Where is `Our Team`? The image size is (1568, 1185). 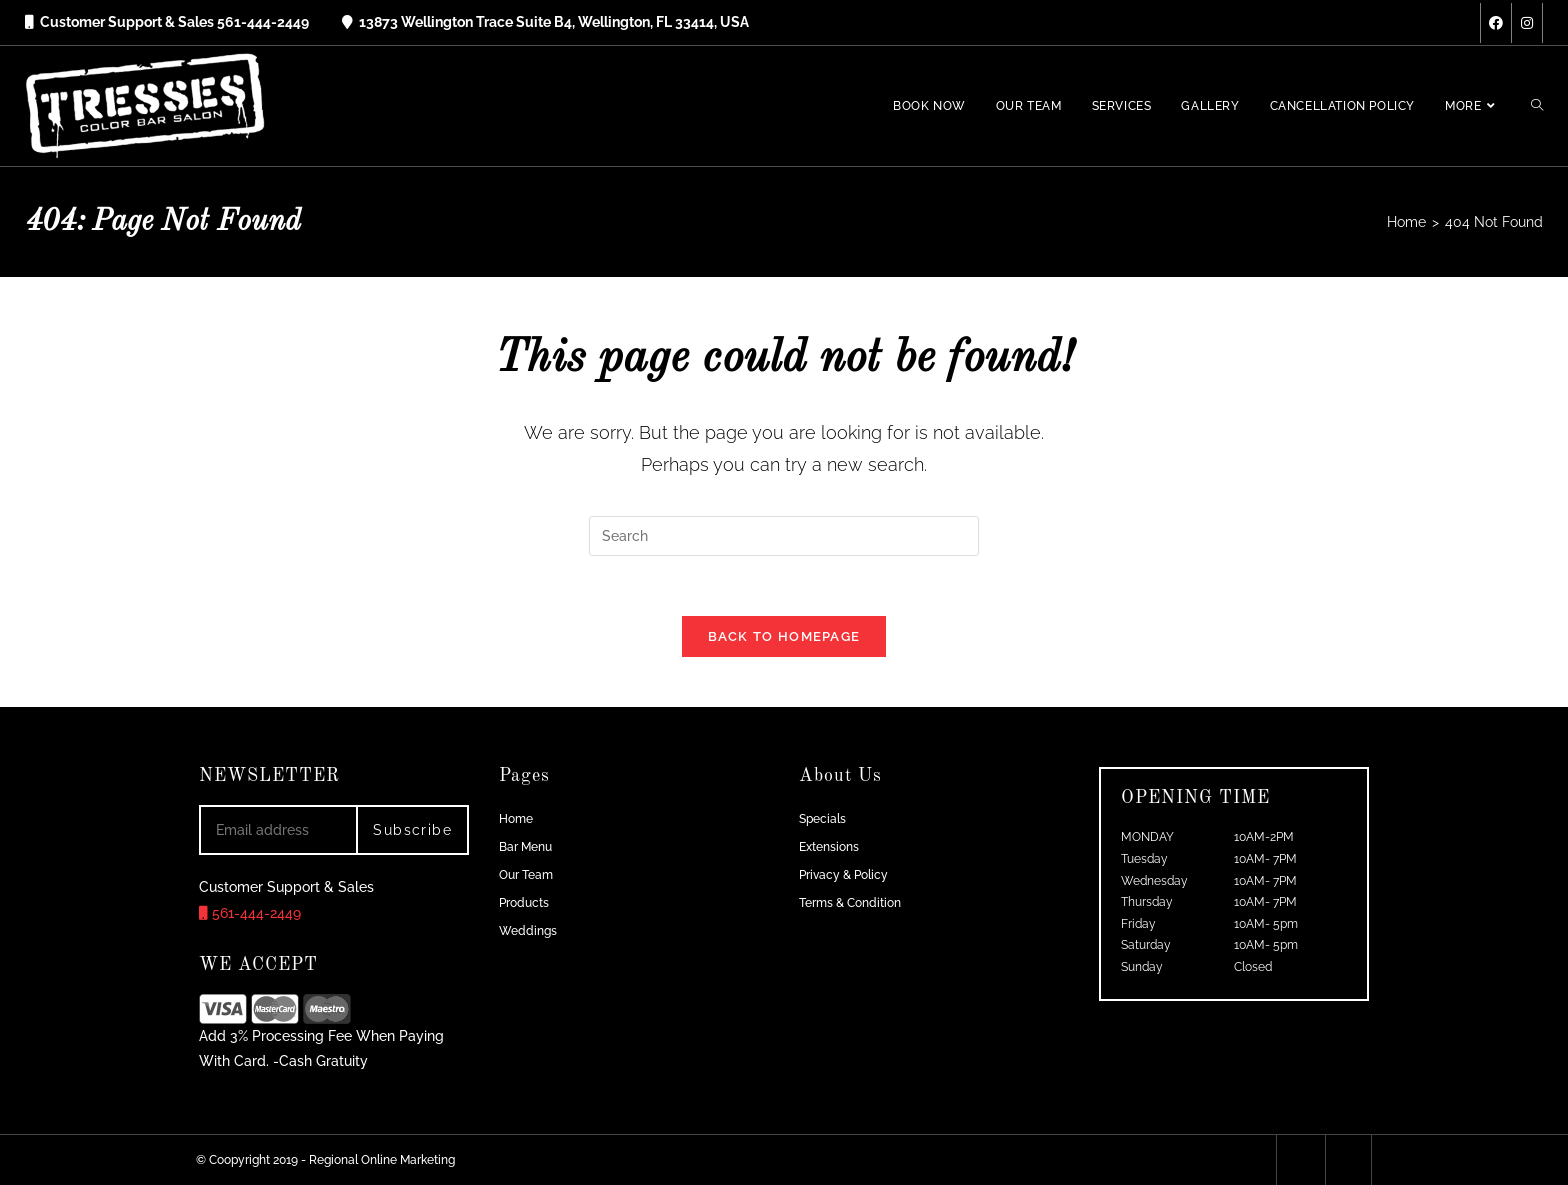
Our Team is located at coordinates (526, 875).